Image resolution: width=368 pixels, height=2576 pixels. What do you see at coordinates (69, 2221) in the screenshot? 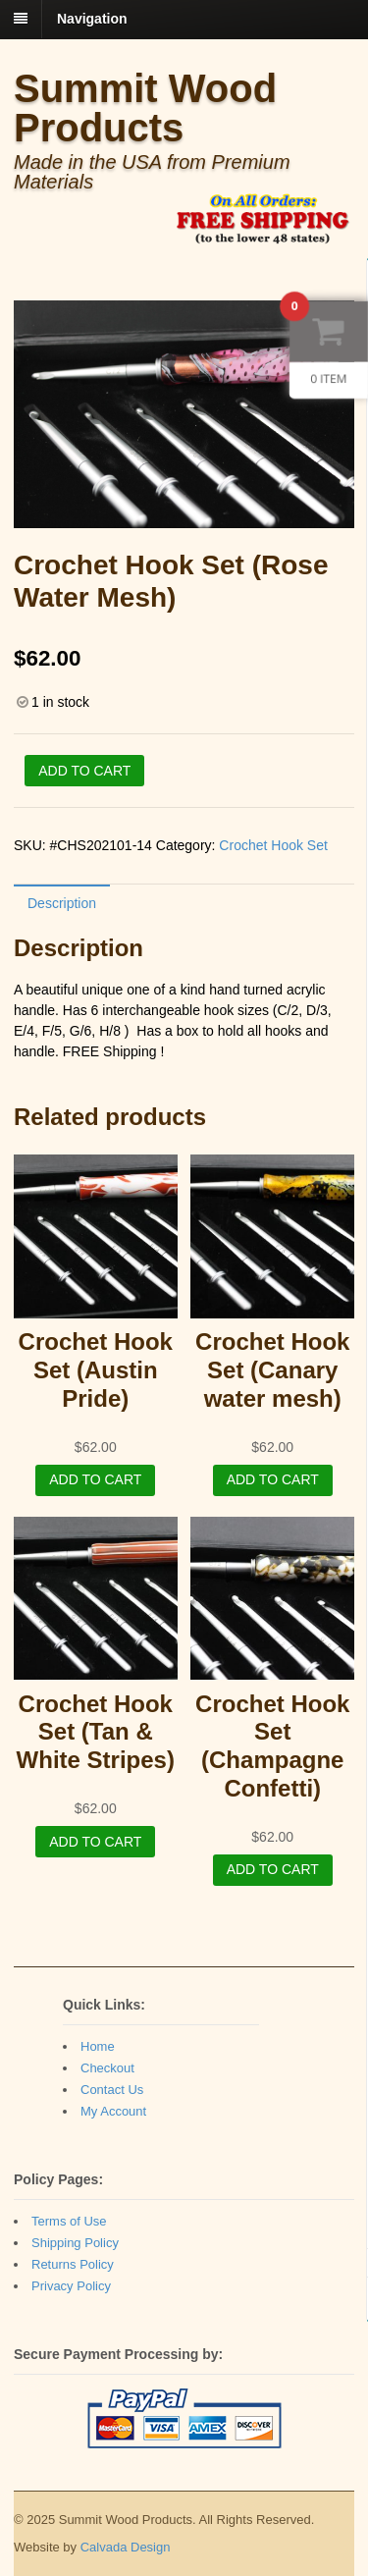
I see `Terms of Use` at bounding box center [69, 2221].